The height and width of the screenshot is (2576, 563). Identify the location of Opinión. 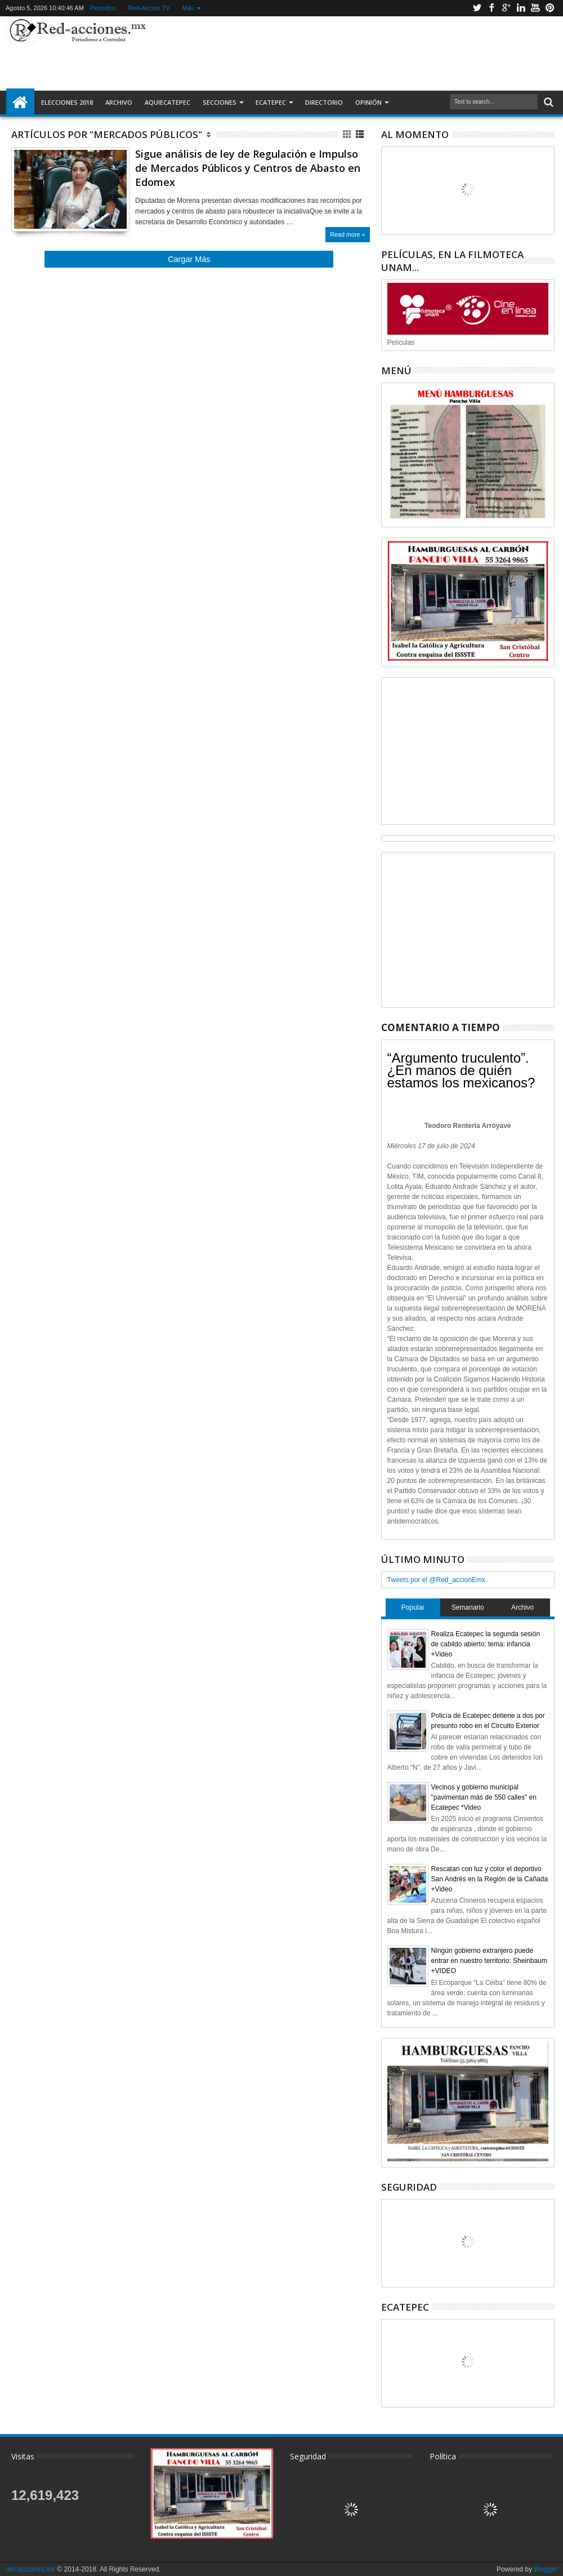
(368, 102).